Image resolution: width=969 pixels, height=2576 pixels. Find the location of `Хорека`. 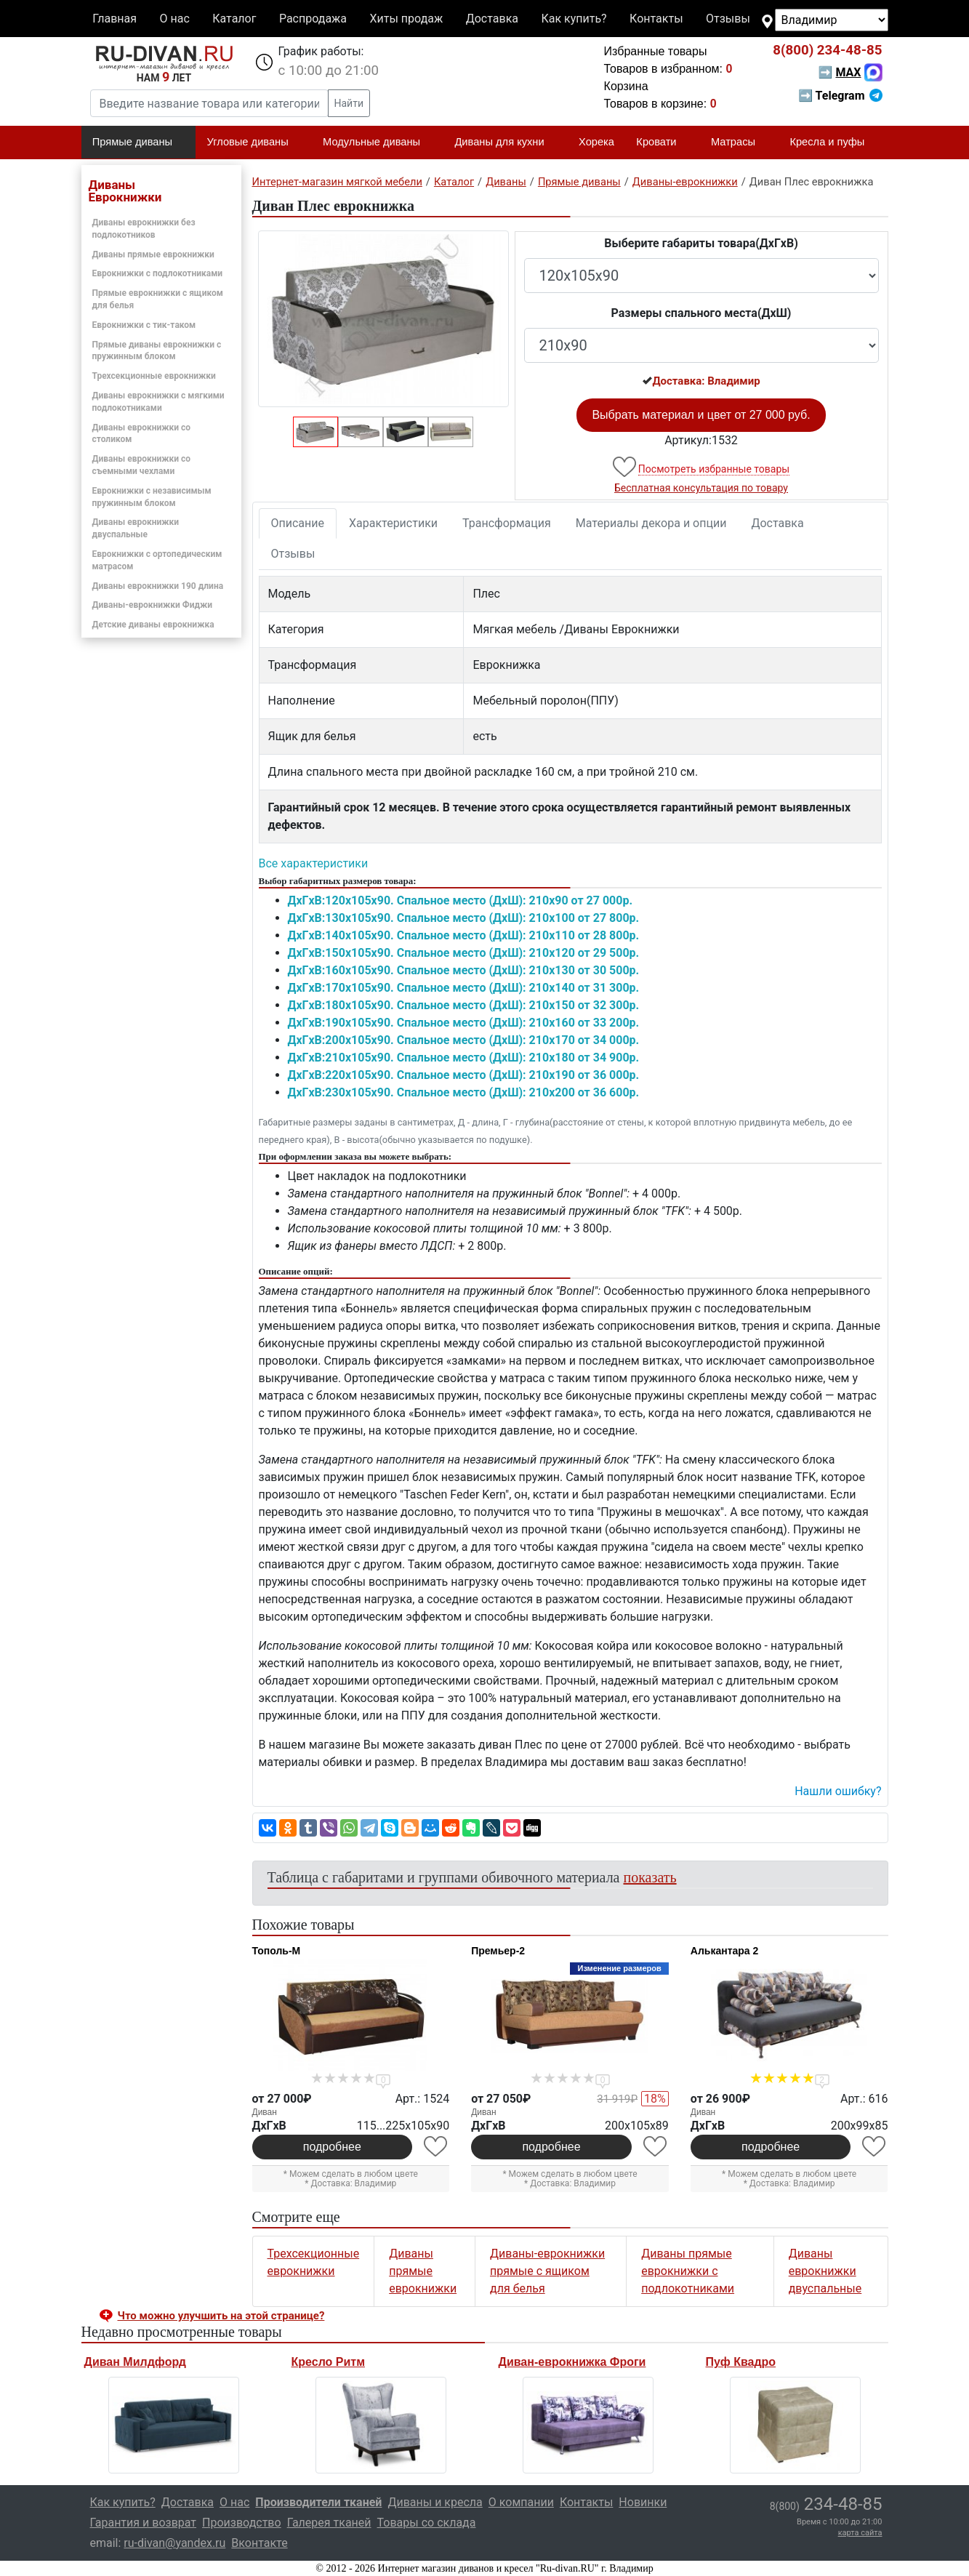

Хорека is located at coordinates (596, 142).